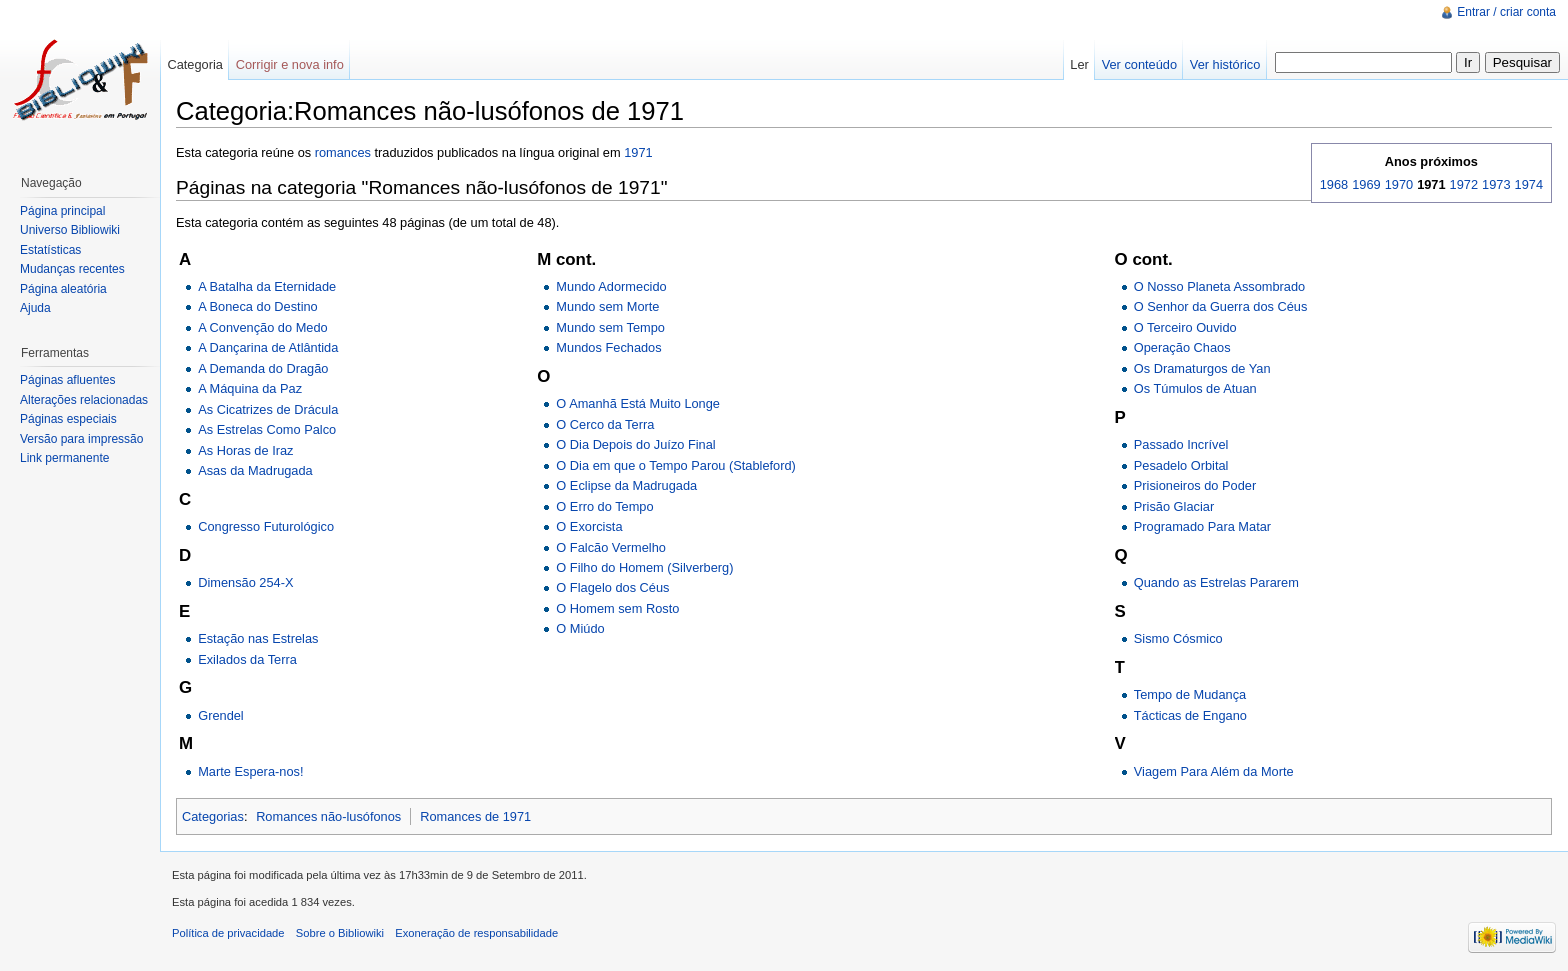 Image resolution: width=1568 pixels, height=971 pixels. Describe the element at coordinates (1202, 526) in the screenshot. I see `Programado Para Matar` at that location.